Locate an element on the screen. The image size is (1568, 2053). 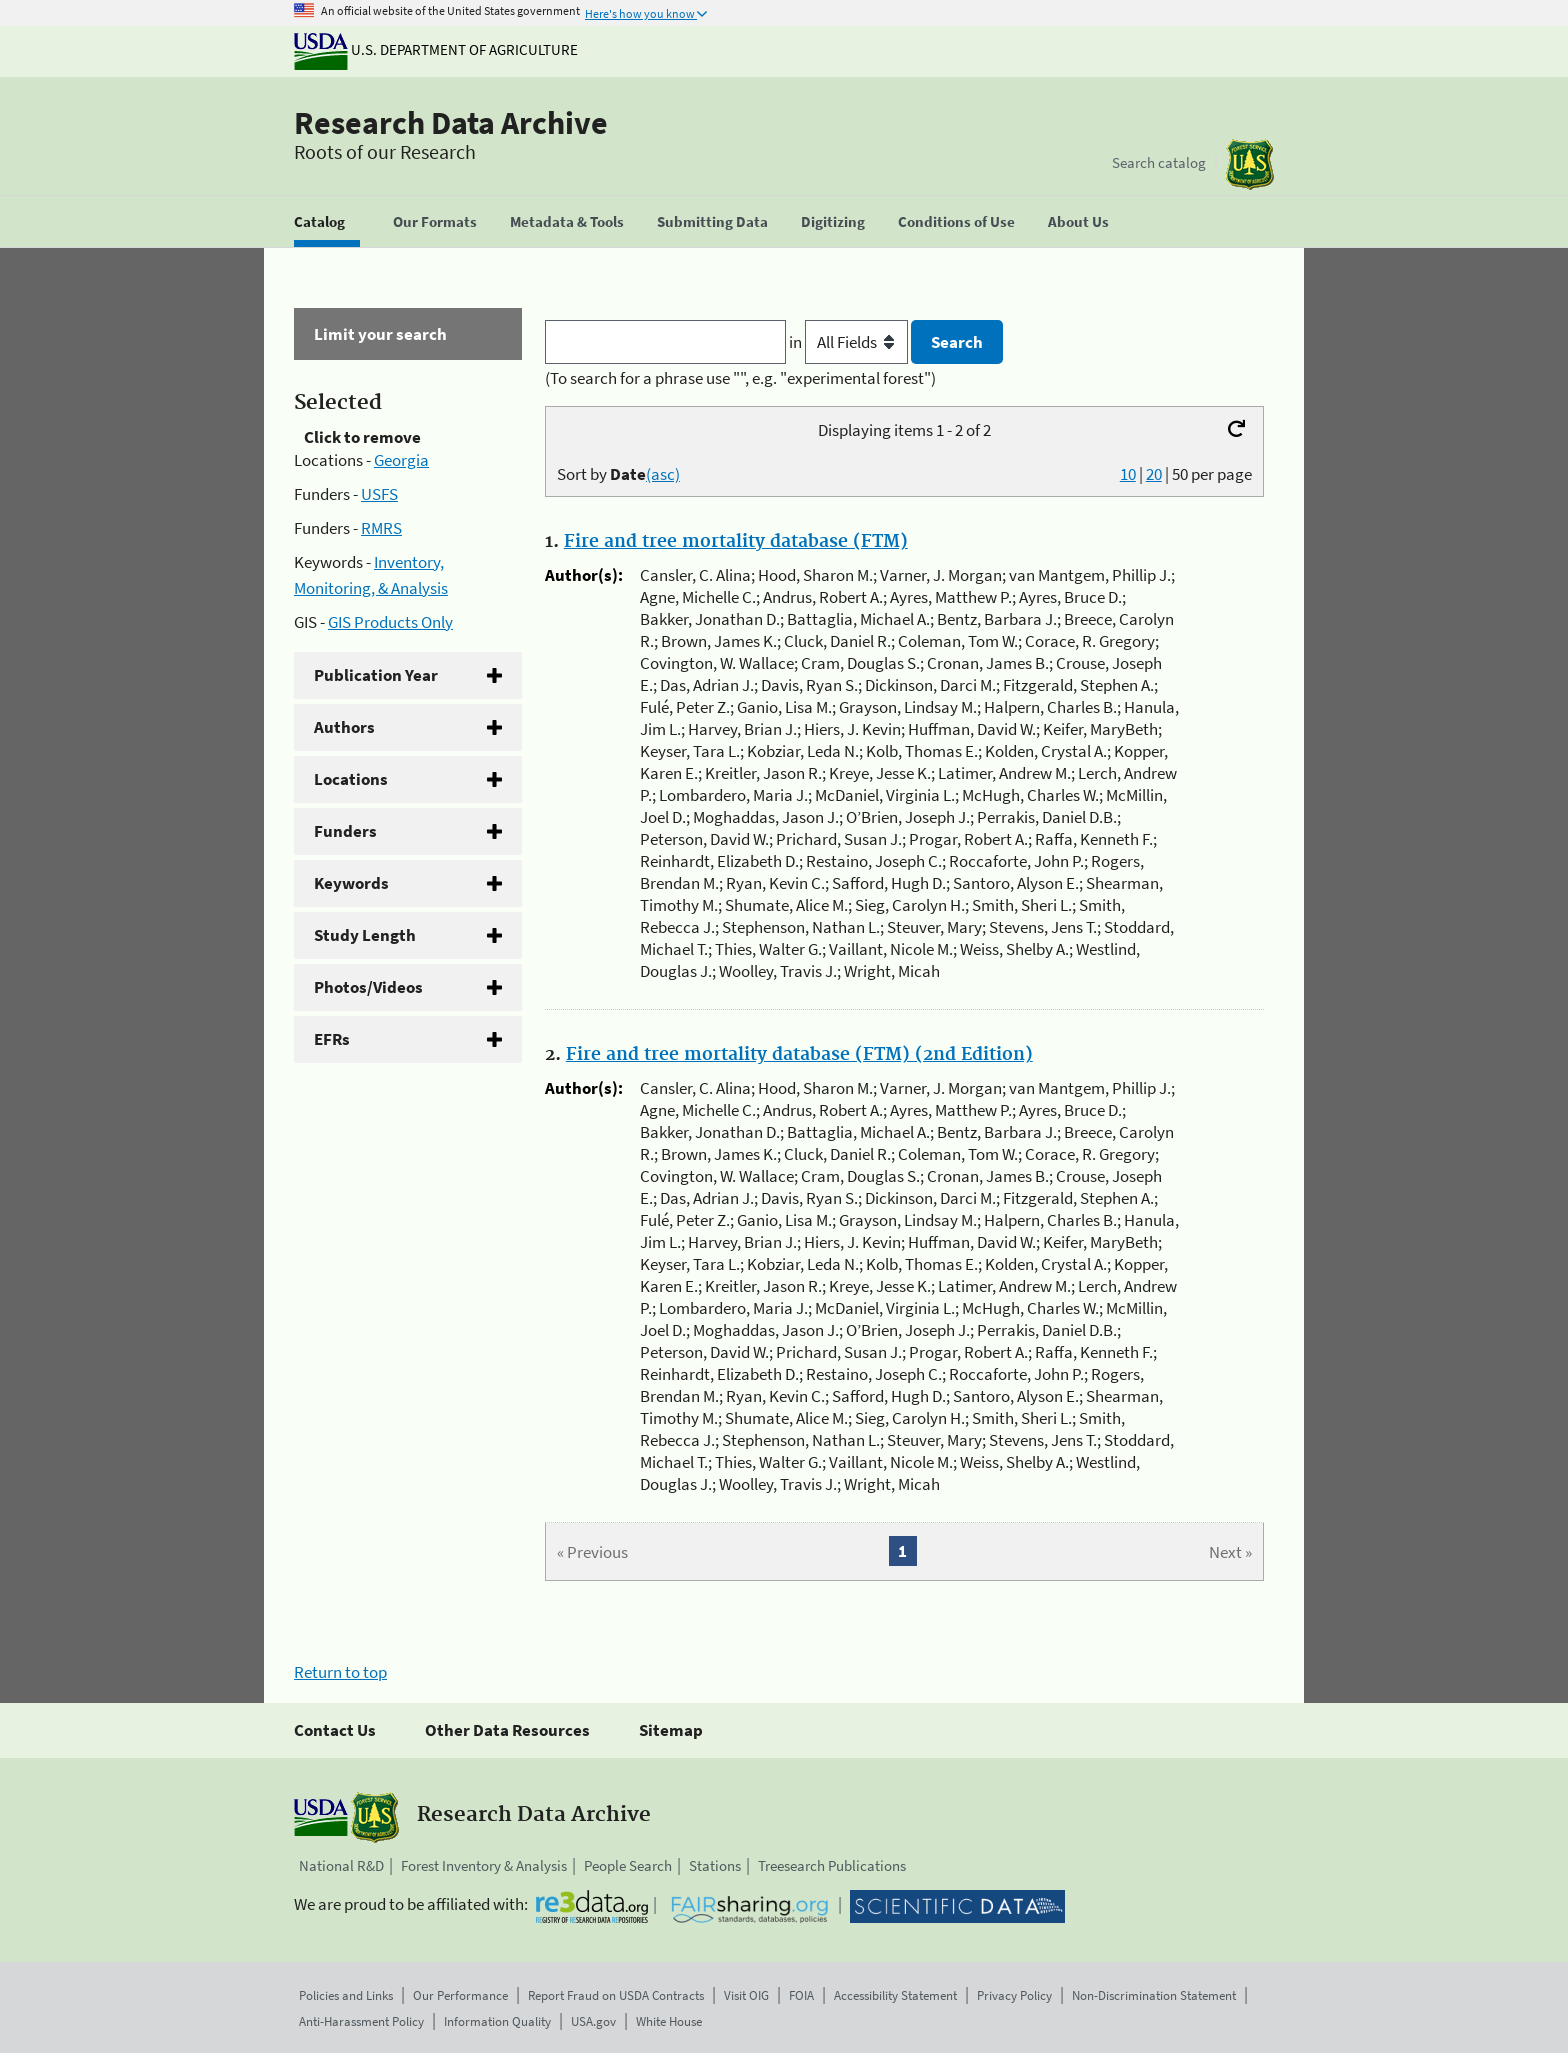
Non-Discrimination Statement is located at coordinates (1154, 1995).